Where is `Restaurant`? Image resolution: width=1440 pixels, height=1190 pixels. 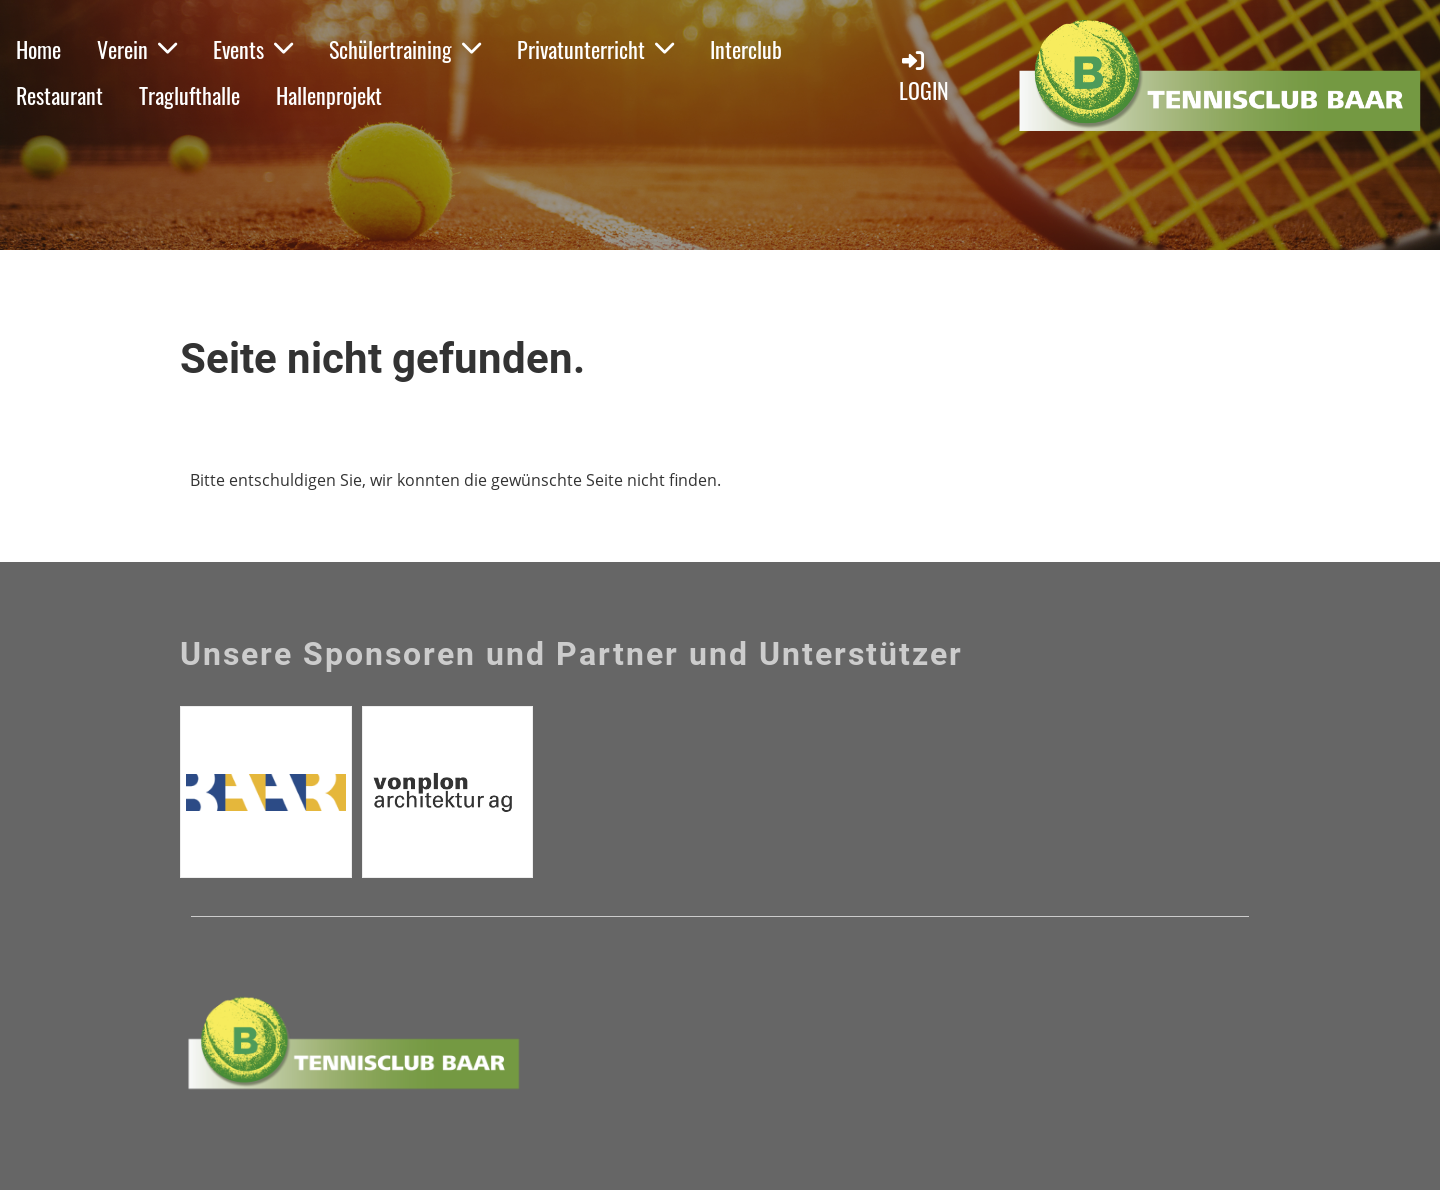 Restaurant is located at coordinates (59, 95).